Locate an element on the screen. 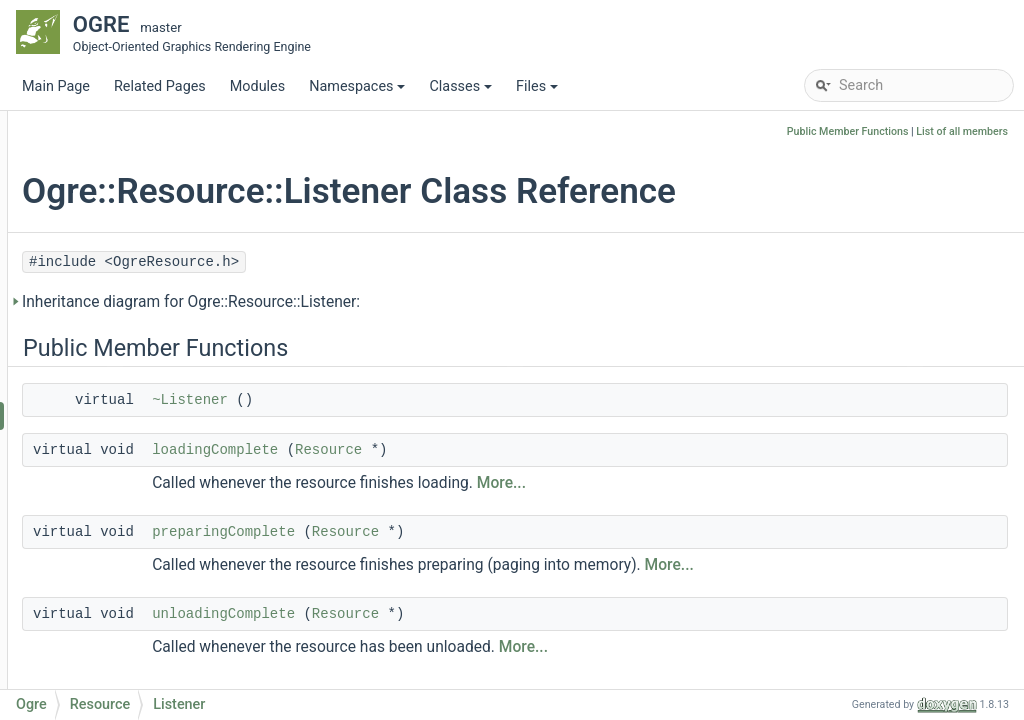 The width and height of the screenshot is (1024, 720). LoadingState is located at coordinates (142, 445).